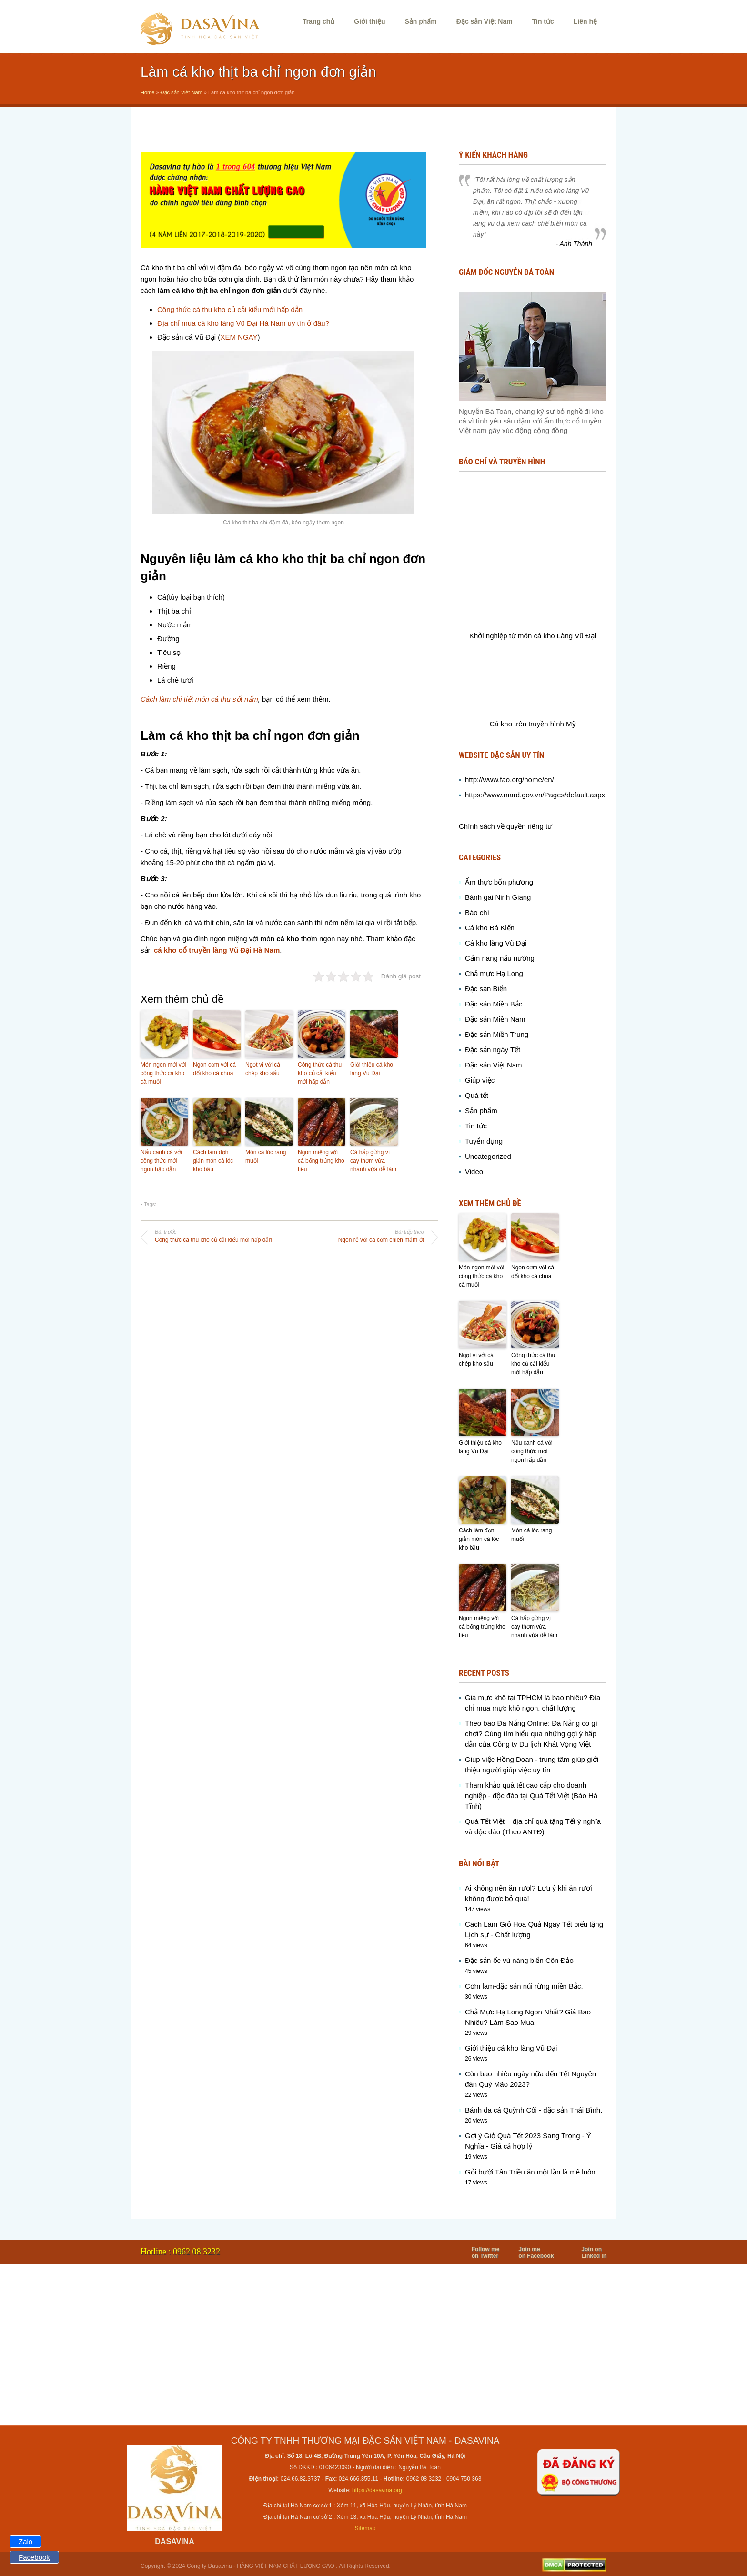 This screenshot has width=747, height=2576. Describe the element at coordinates (499, 882) in the screenshot. I see `Ẩm thực bốn phương` at that location.